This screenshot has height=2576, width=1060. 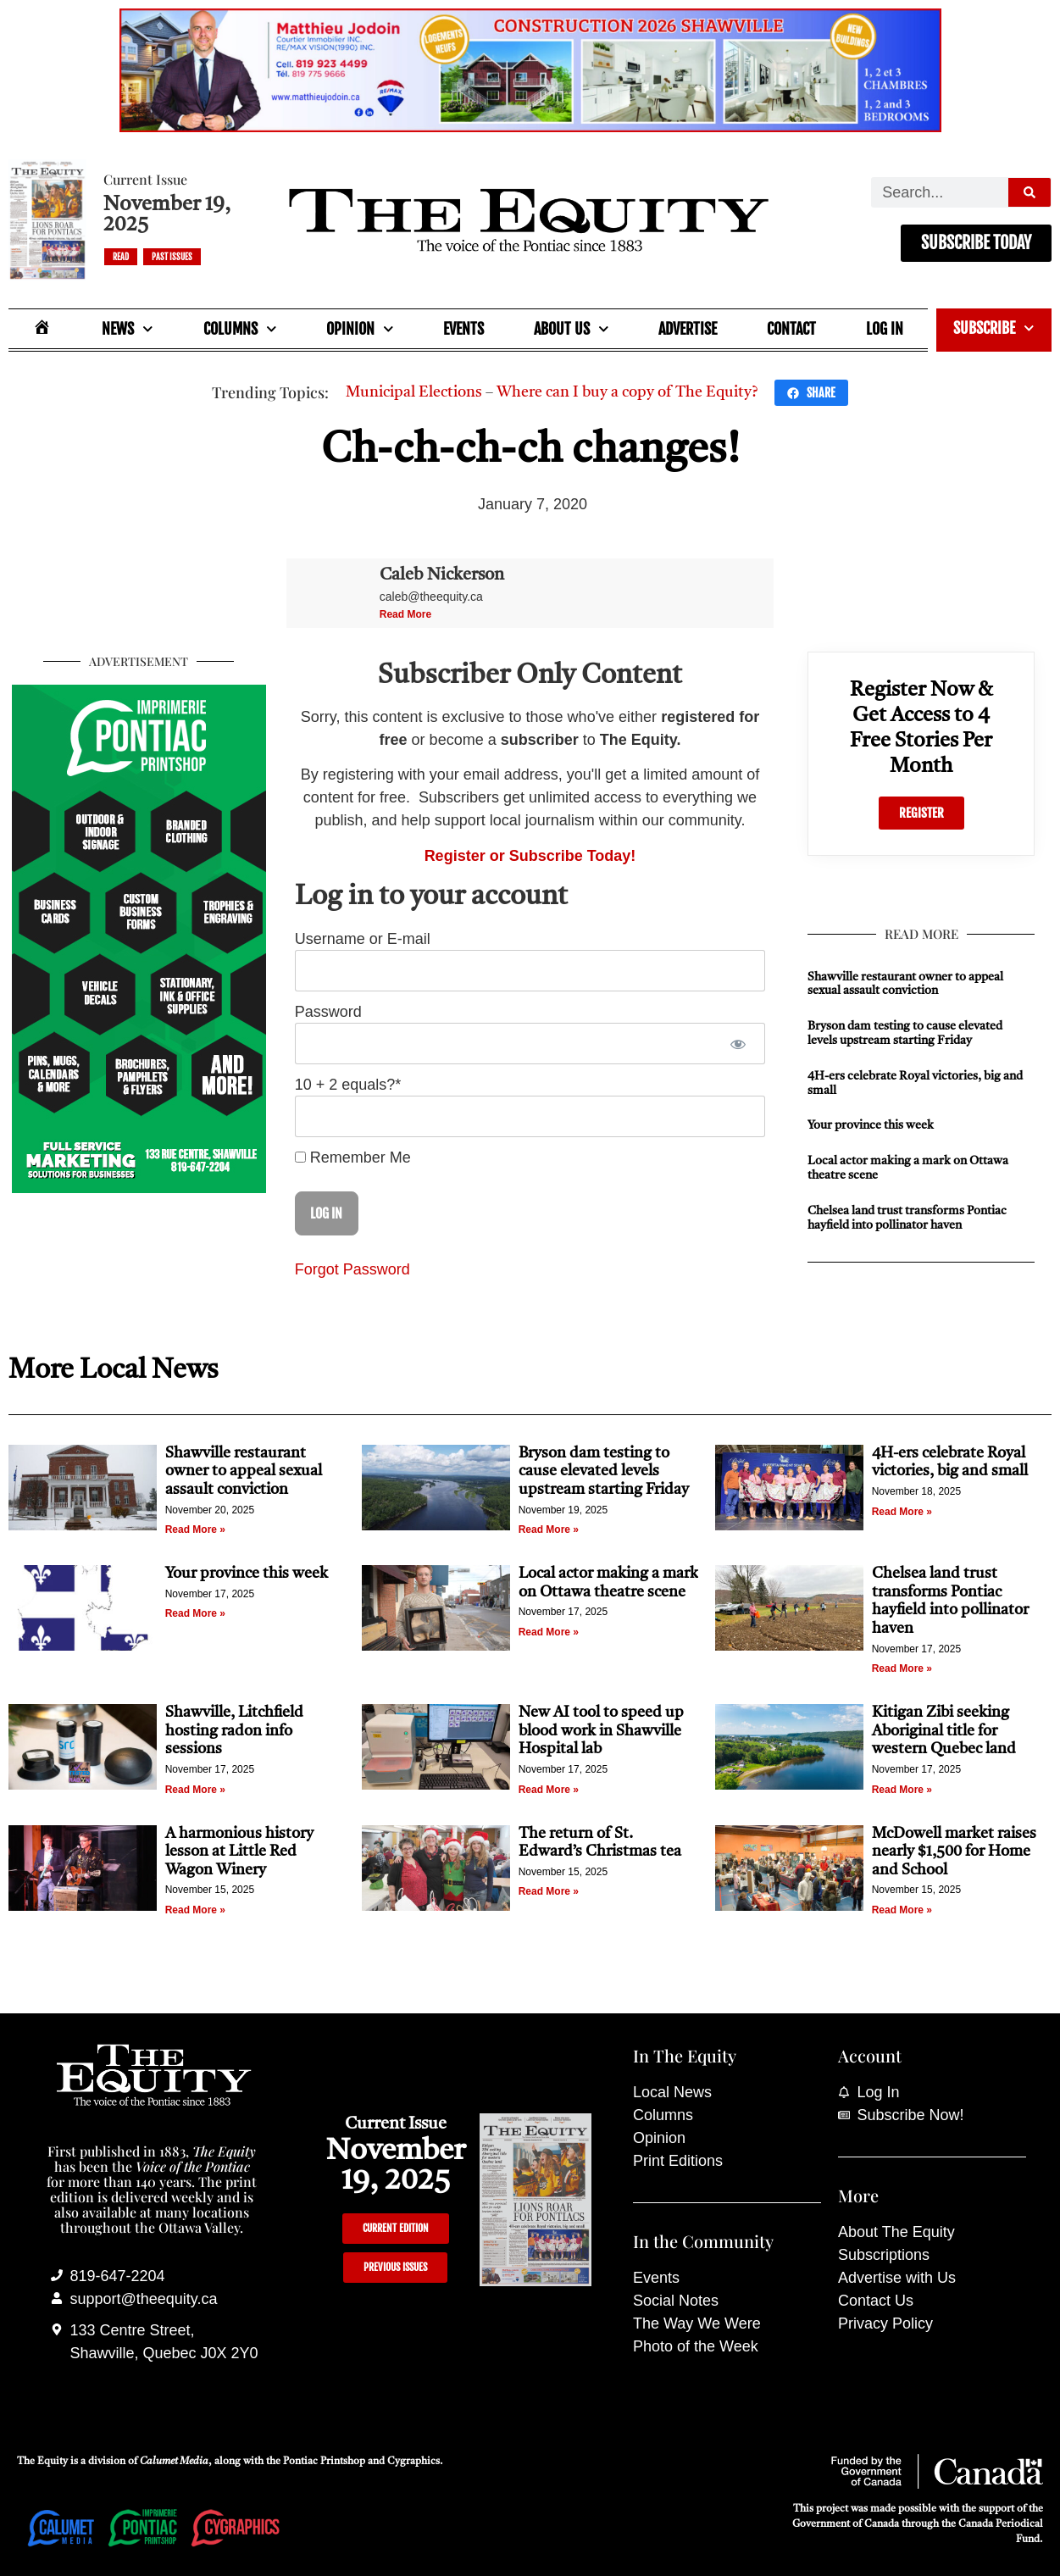 What do you see at coordinates (352, 1269) in the screenshot?
I see `Forgot Password` at bounding box center [352, 1269].